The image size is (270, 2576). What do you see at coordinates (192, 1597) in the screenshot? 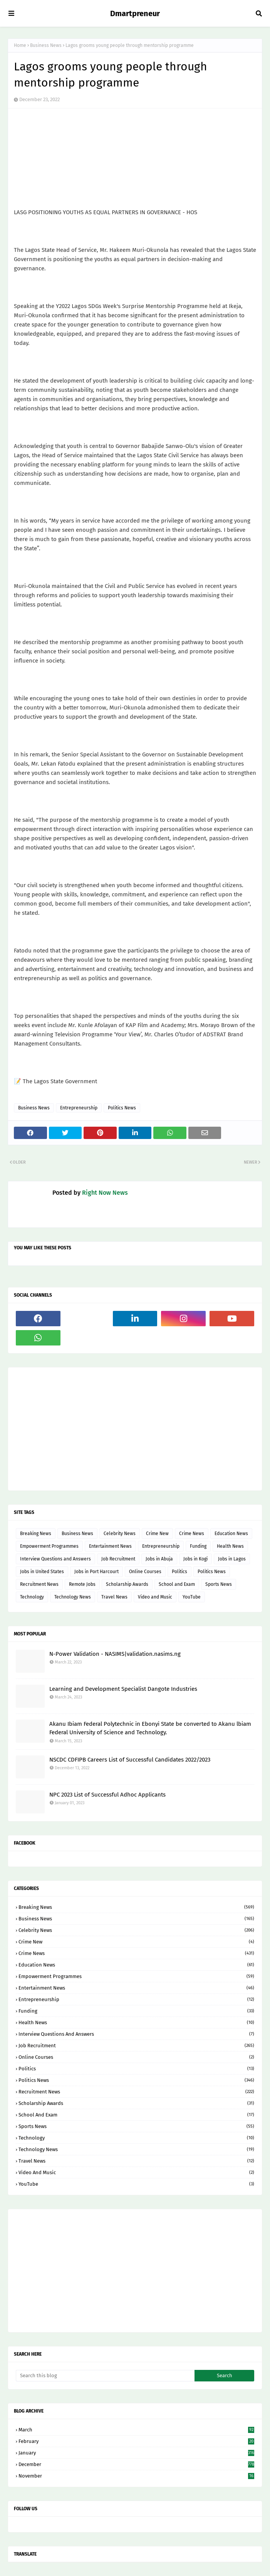
I see `YouTube` at bounding box center [192, 1597].